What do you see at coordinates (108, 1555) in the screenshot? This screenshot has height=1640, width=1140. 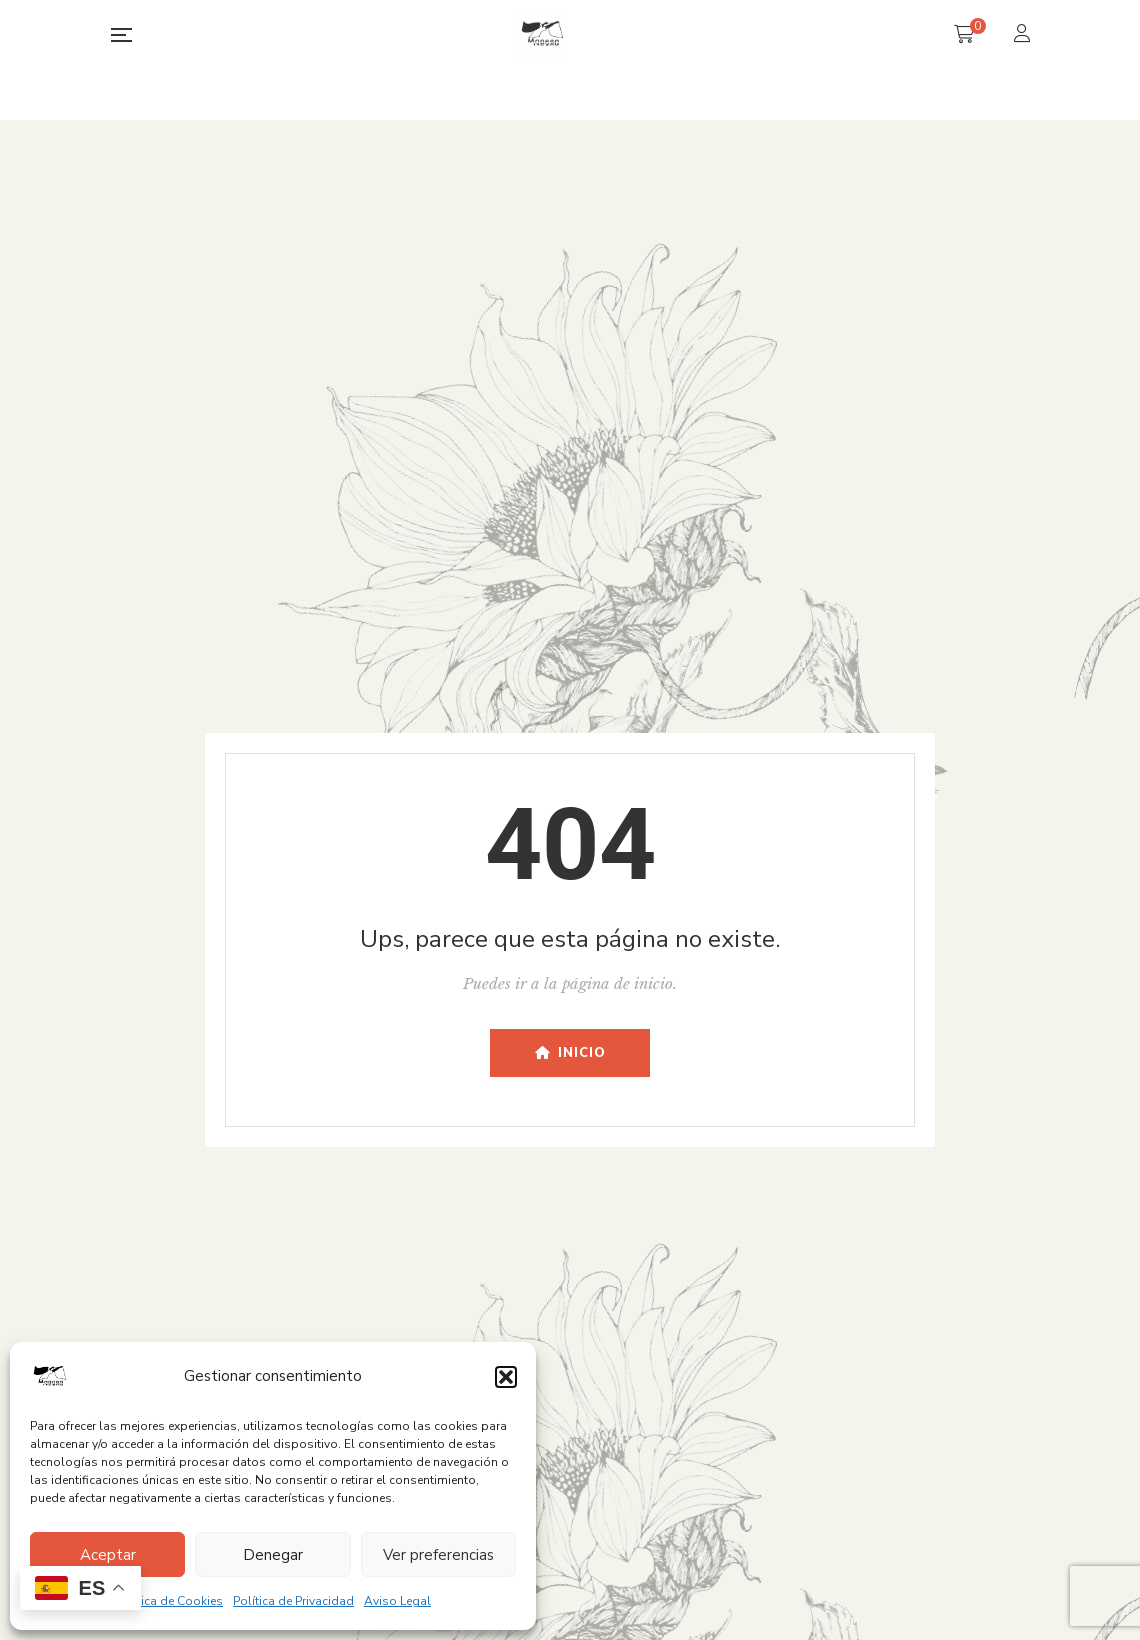 I see `Aceptar` at bounding box center [108, 1555].